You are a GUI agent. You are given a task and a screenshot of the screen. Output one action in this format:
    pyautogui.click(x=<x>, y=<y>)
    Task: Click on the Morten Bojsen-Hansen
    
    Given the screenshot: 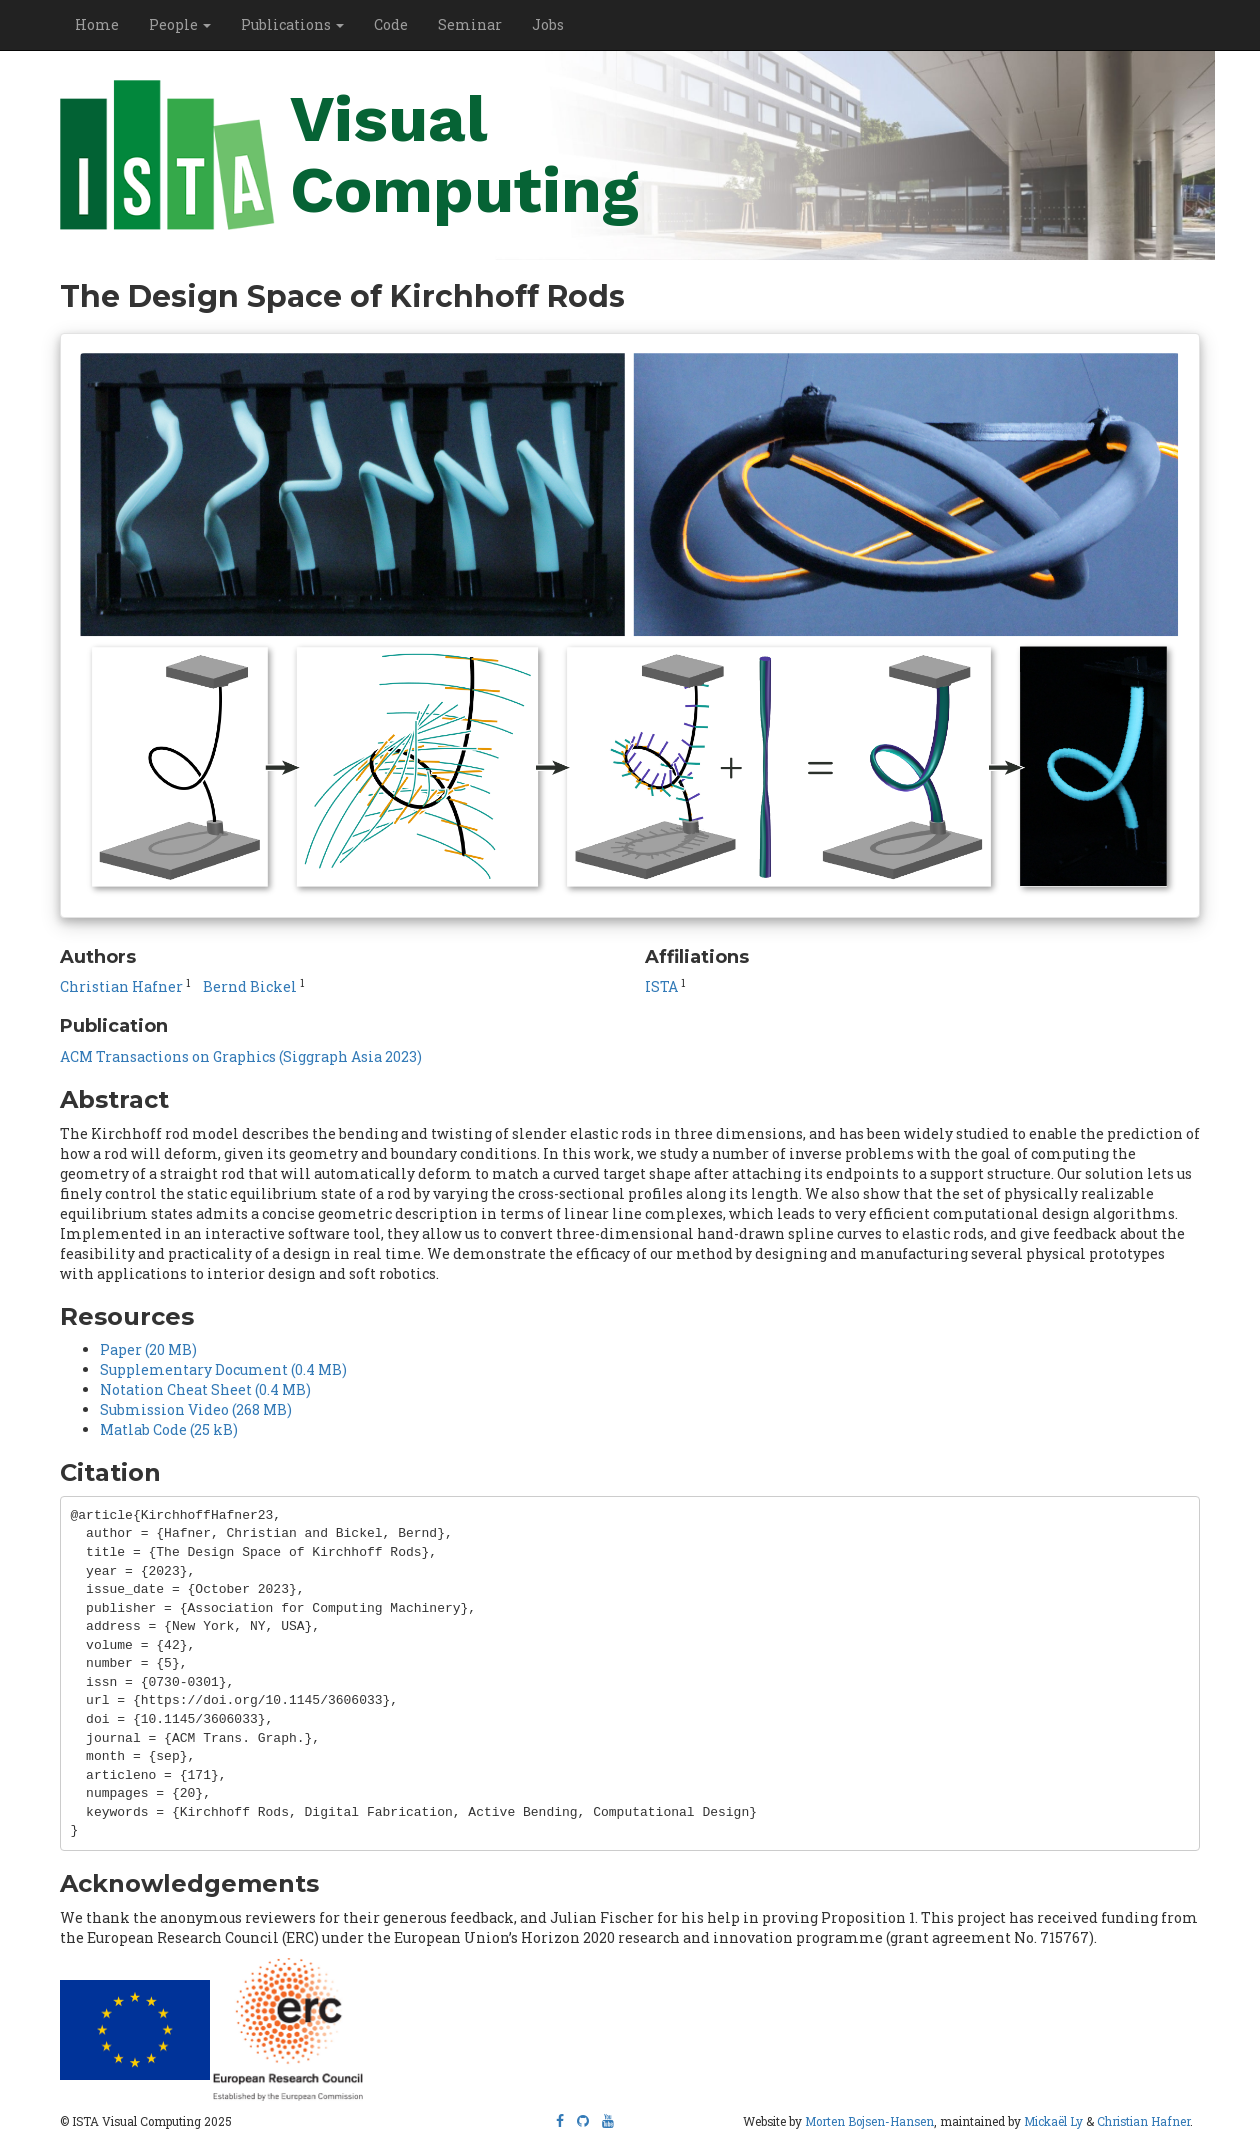 What is the action you would take?
    pyautogui.click(x=869, y=2121)
    